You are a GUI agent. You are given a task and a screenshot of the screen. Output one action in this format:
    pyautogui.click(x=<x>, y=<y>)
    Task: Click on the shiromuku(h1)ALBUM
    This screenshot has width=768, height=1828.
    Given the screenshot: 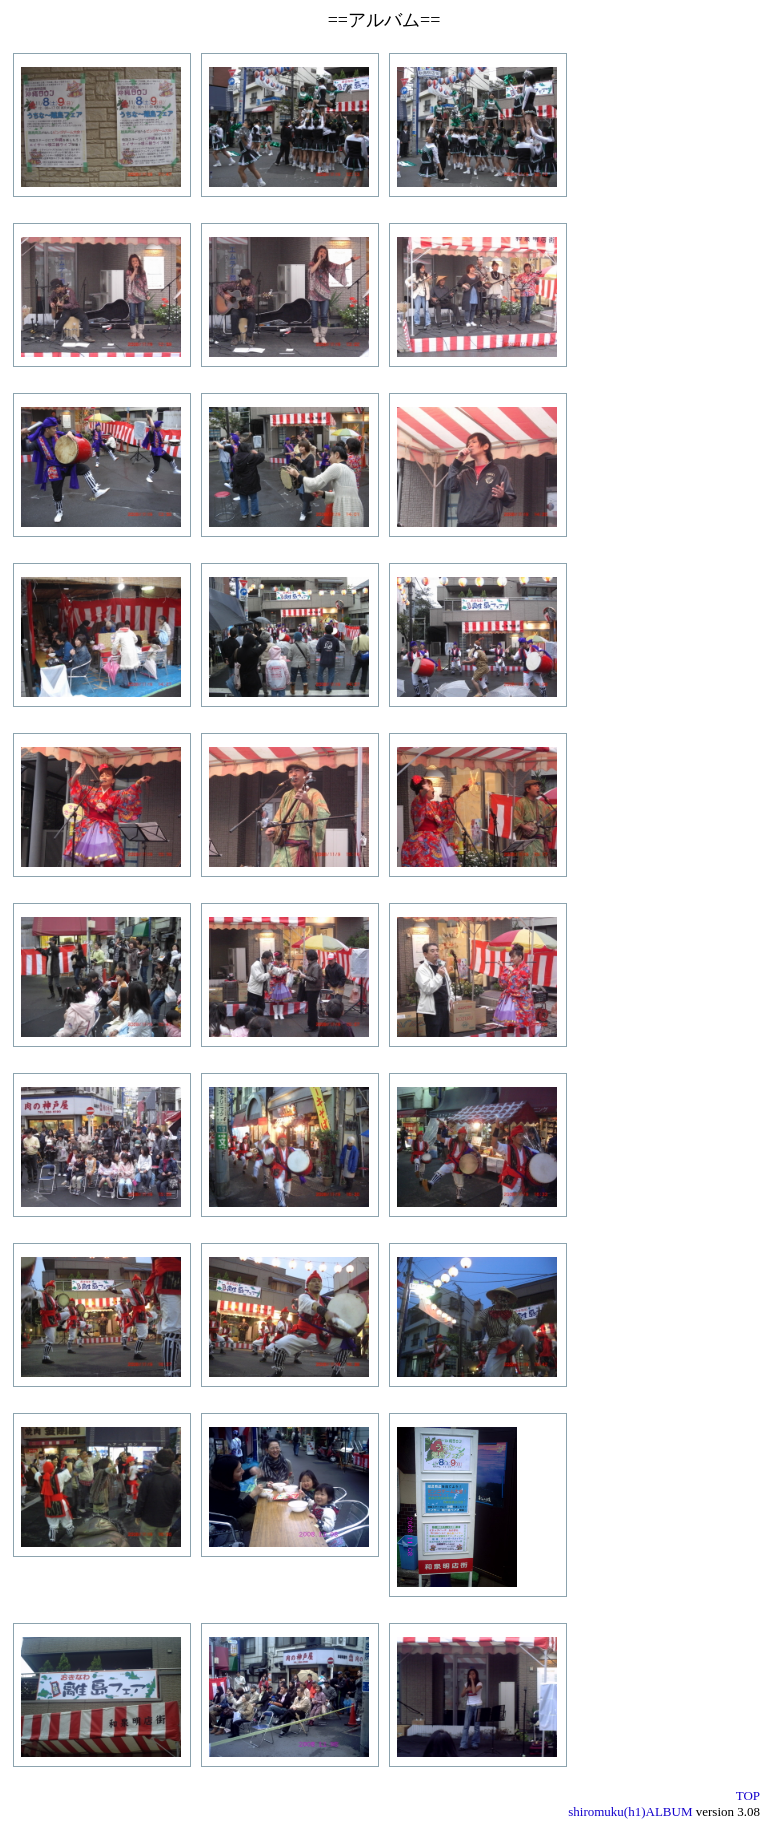 What is the action you would take?
    pyautogui.click(x=630, y=1811)
    